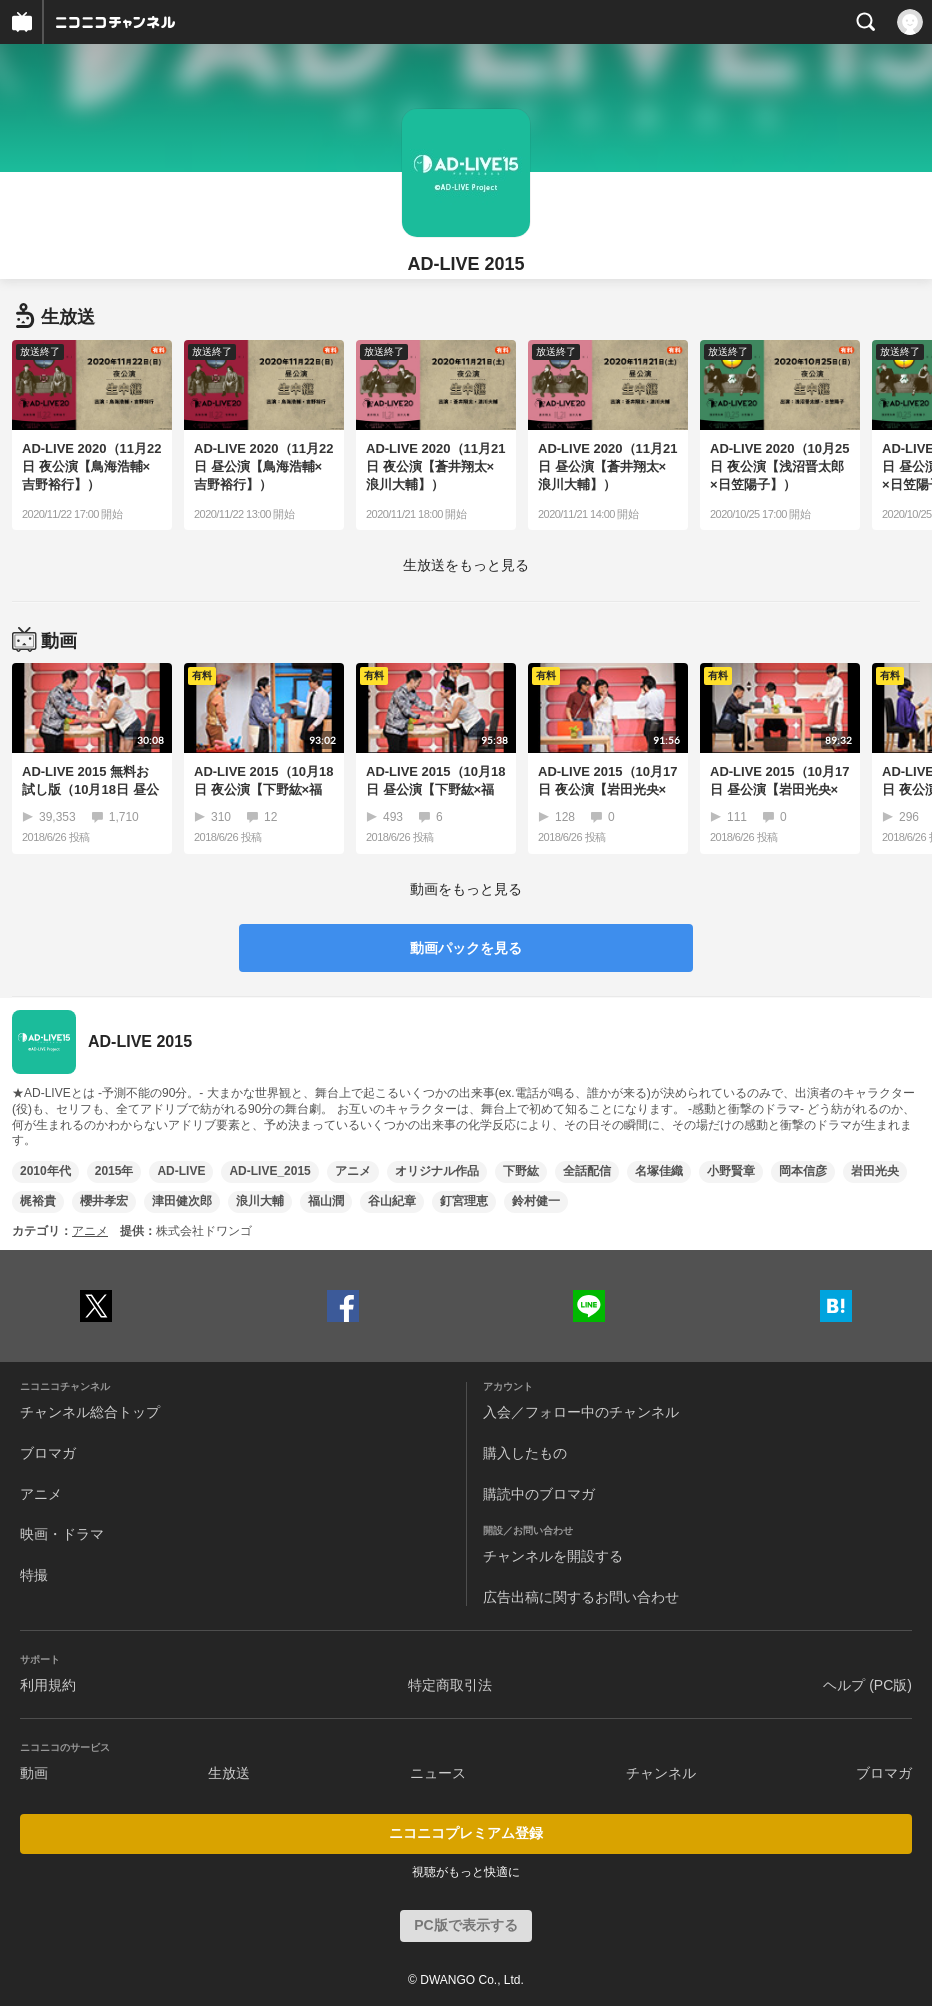 The height and width of the screenshot is (2006, 932). Describe the element at coordinates (539, 1494) in the screenshot. I see `購読中のブロマガ` at that location.